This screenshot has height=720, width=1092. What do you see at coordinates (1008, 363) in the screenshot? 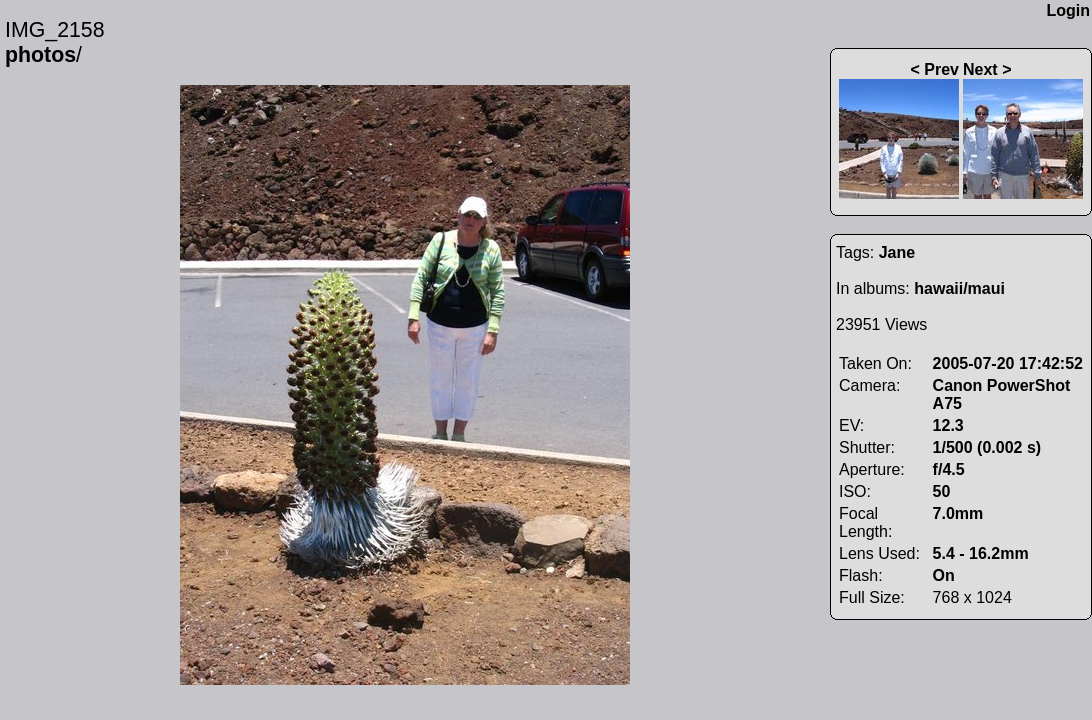
I see `2005-07-20 17:42:52` at bounding box center [1008, 363].